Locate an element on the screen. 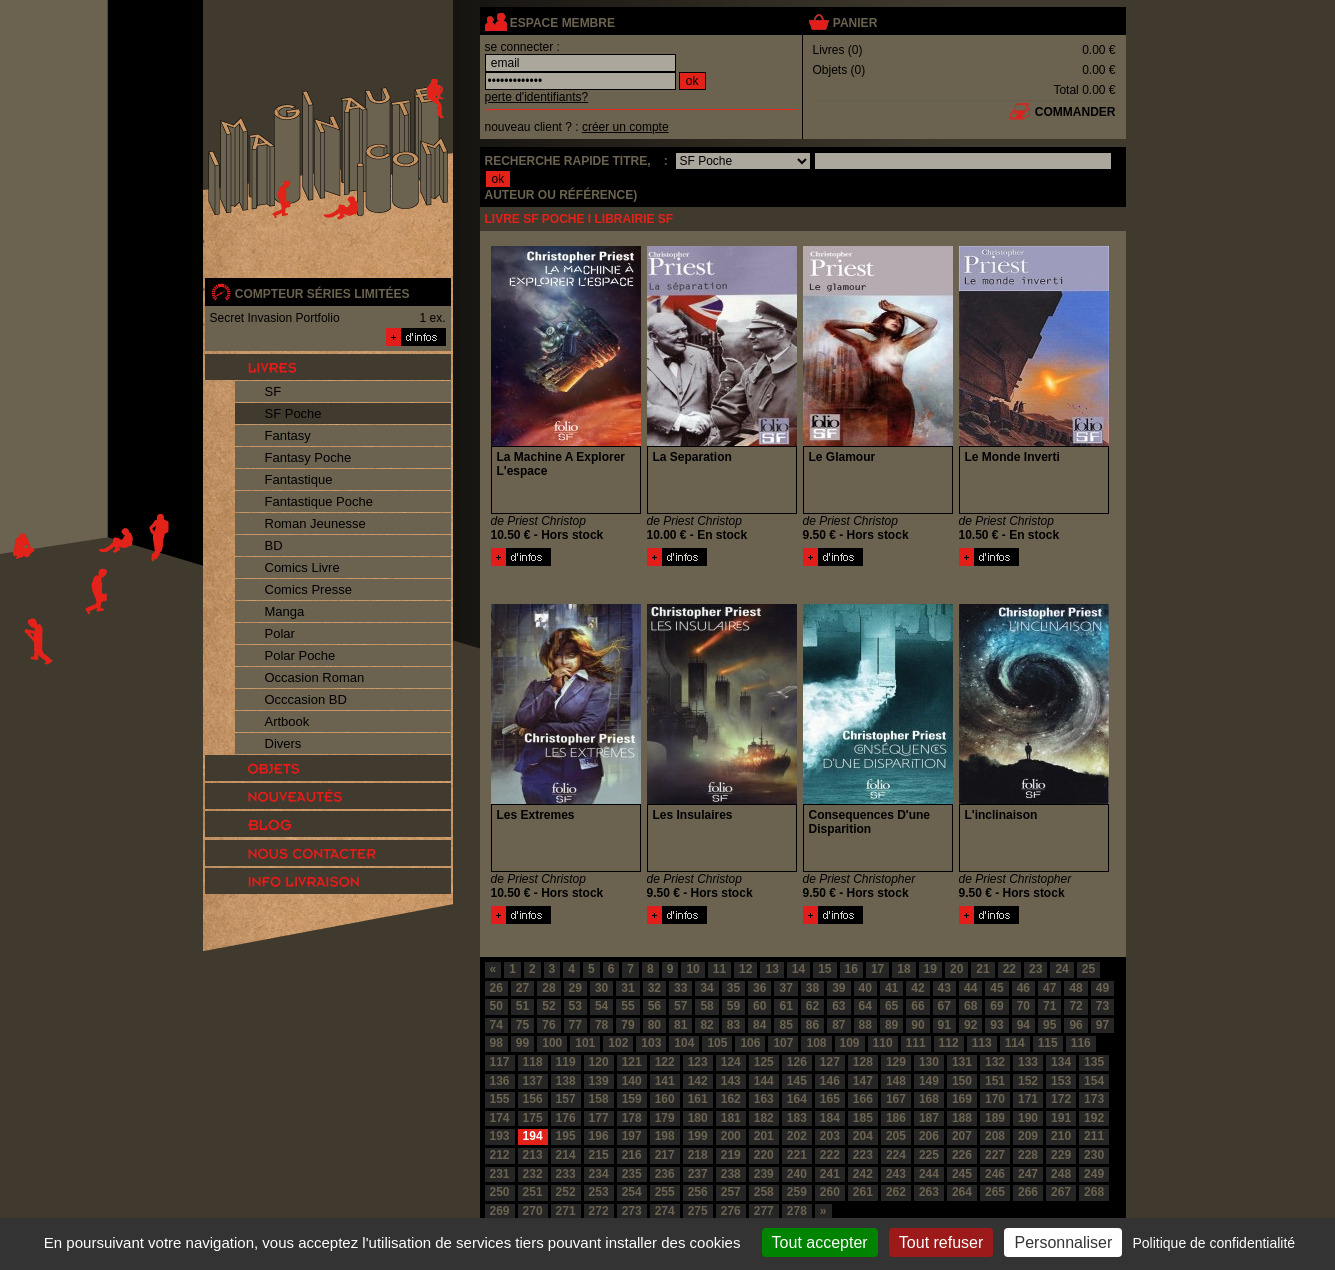 The width and height of the screenshot is (1335, 1270). 46 is located at coordinates (1023, 988).